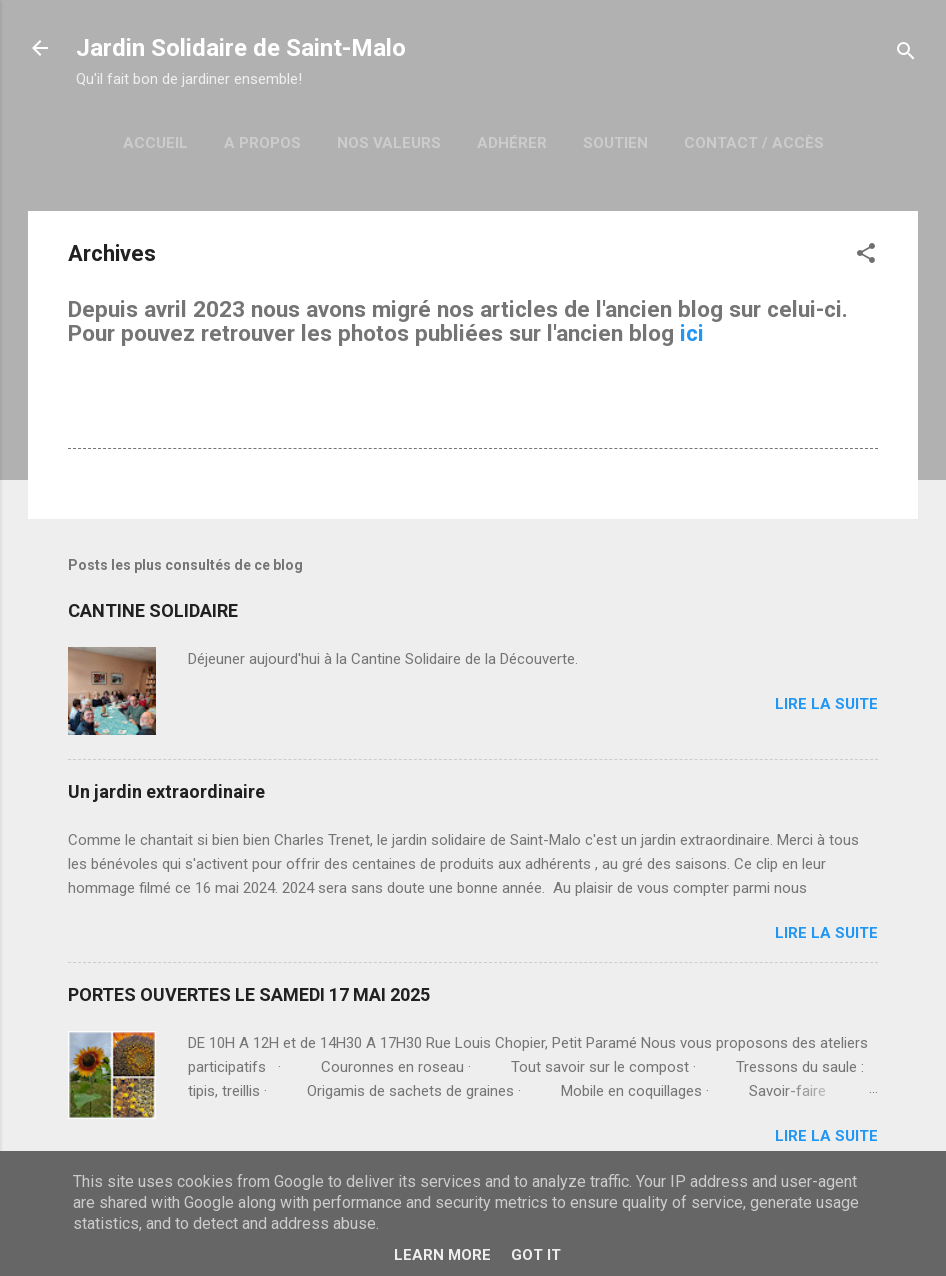 Image resolution: width=946 pixels, height=1276 pixels. Describe the element at coordinates (155, 143) in the screenshot. I see `Accueil` at that location.